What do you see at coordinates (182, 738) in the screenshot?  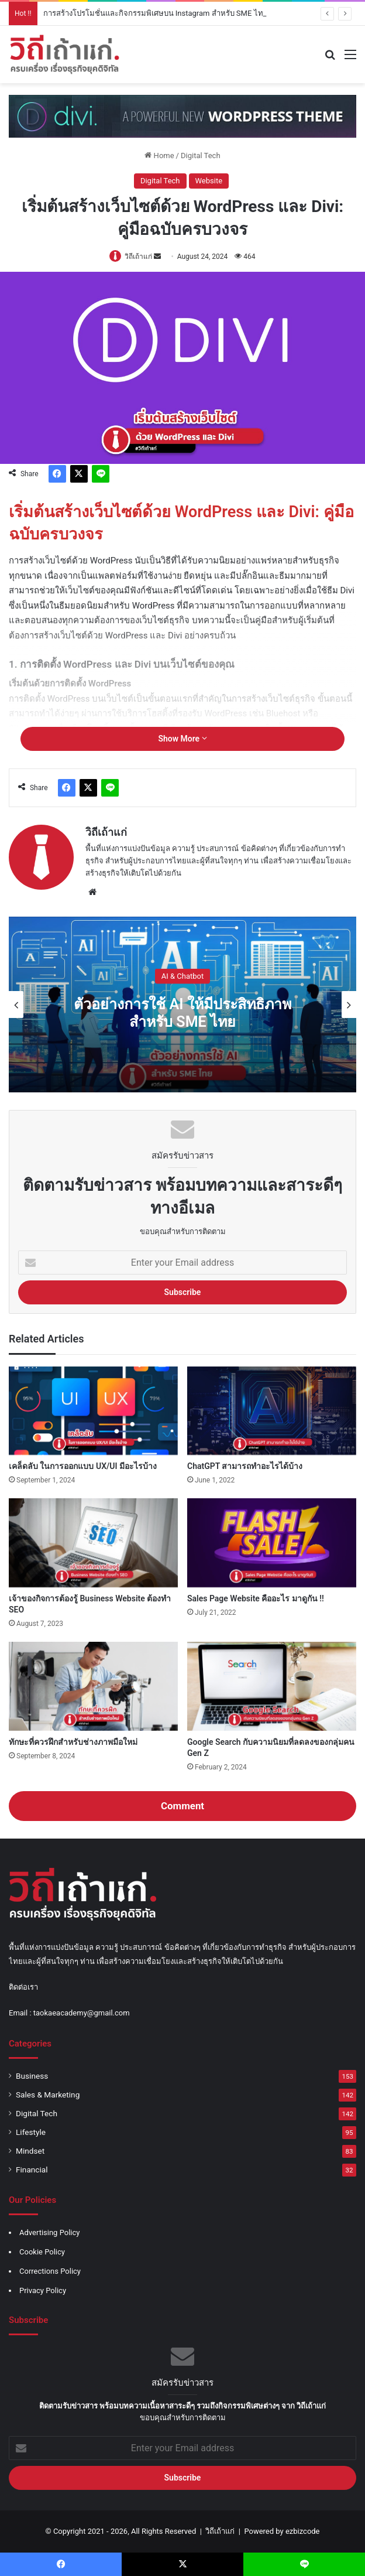 I see `Show More` at bounding box center [182, 738].